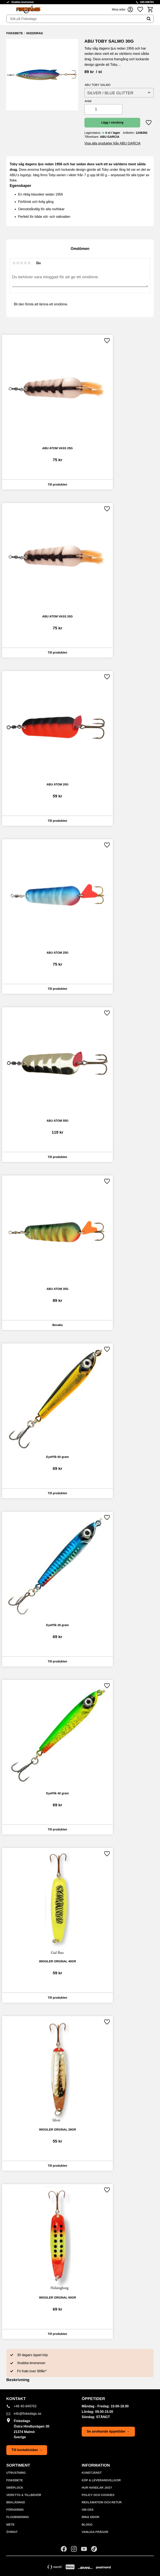  What do you see at coordinates (87, 2509) in the screenshot?
I see `Om oss [menuitem]` at bounding box center [87, 2509].